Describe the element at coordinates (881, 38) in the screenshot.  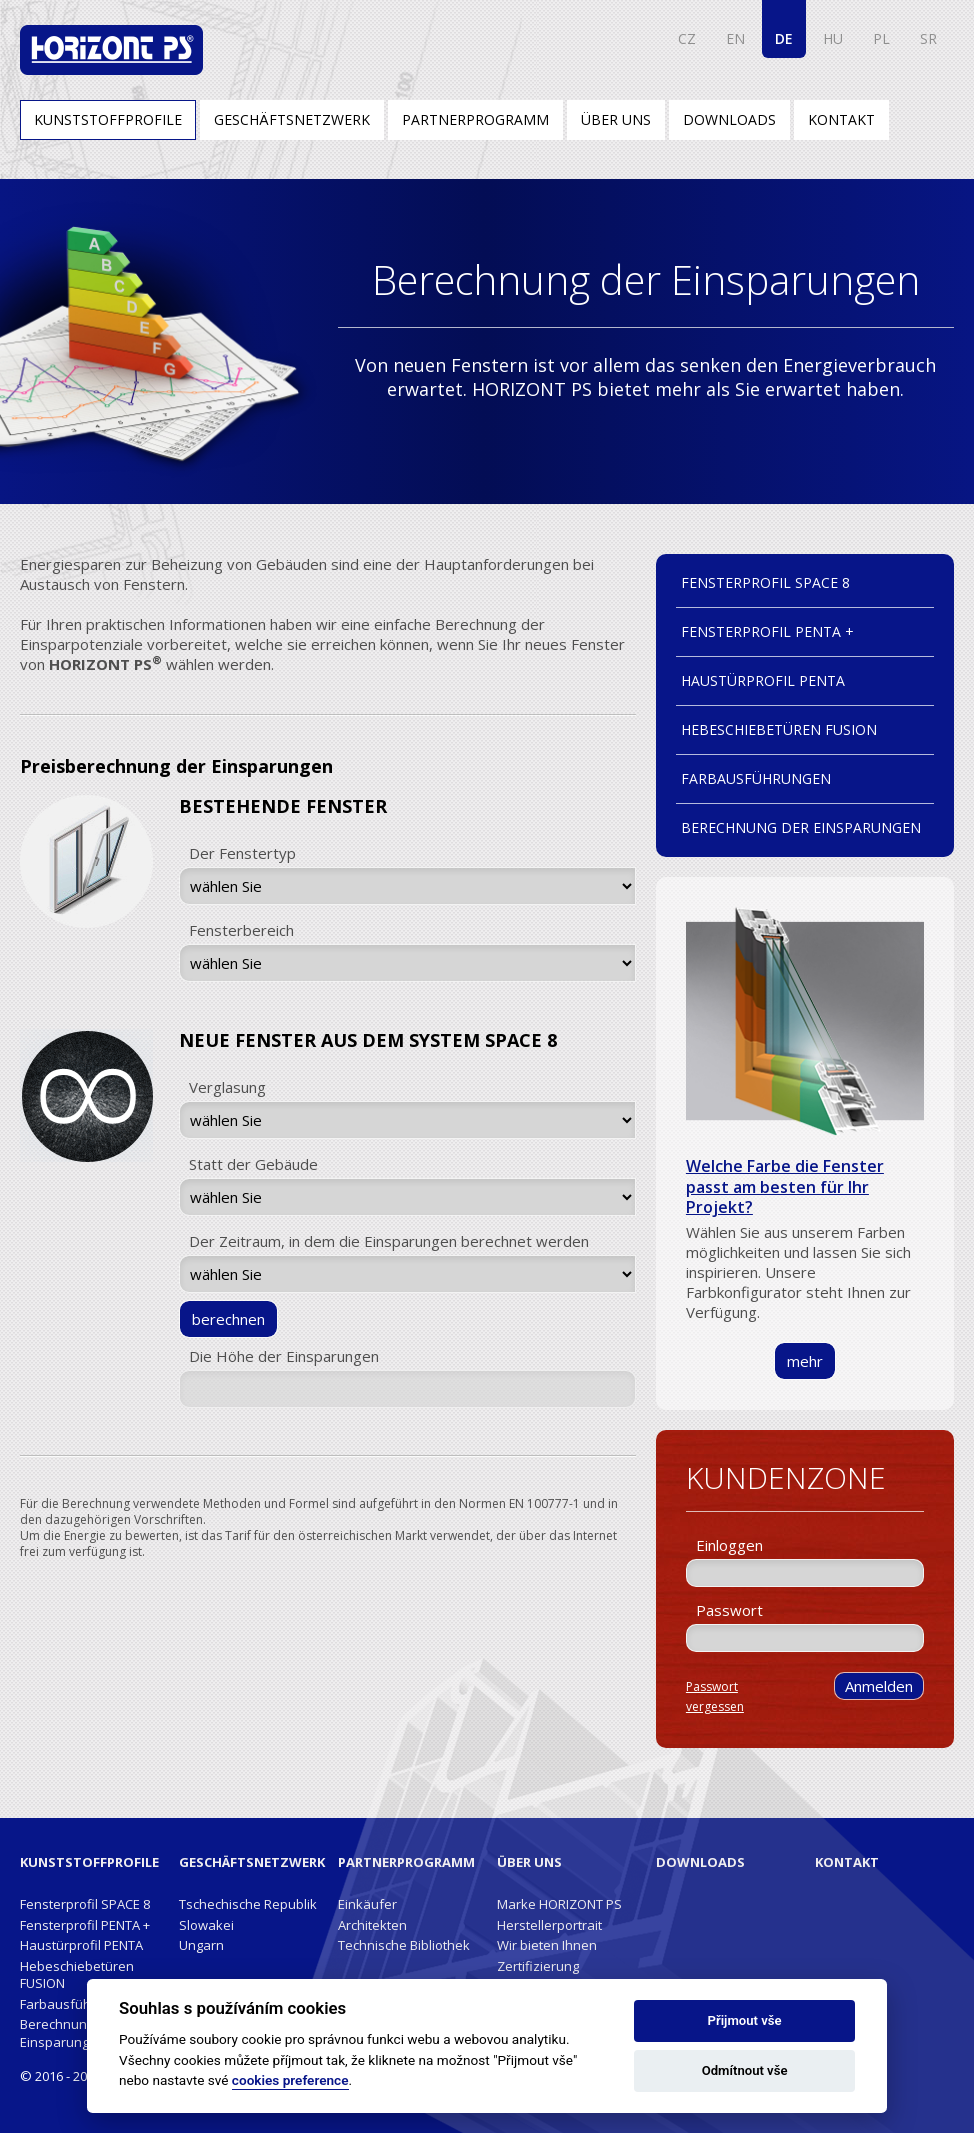
I see `PL` at that location.